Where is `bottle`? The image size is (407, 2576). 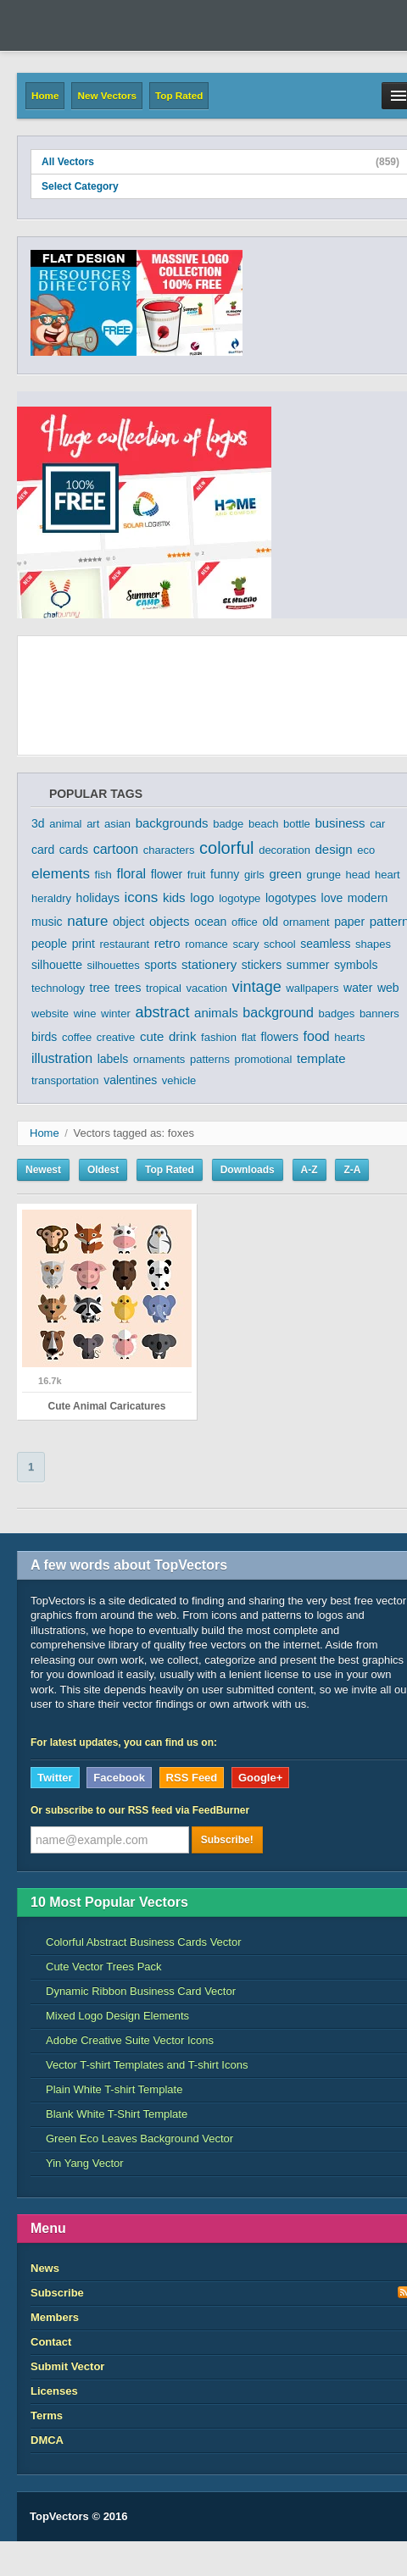
bottle is located at coordinates (296, 823).